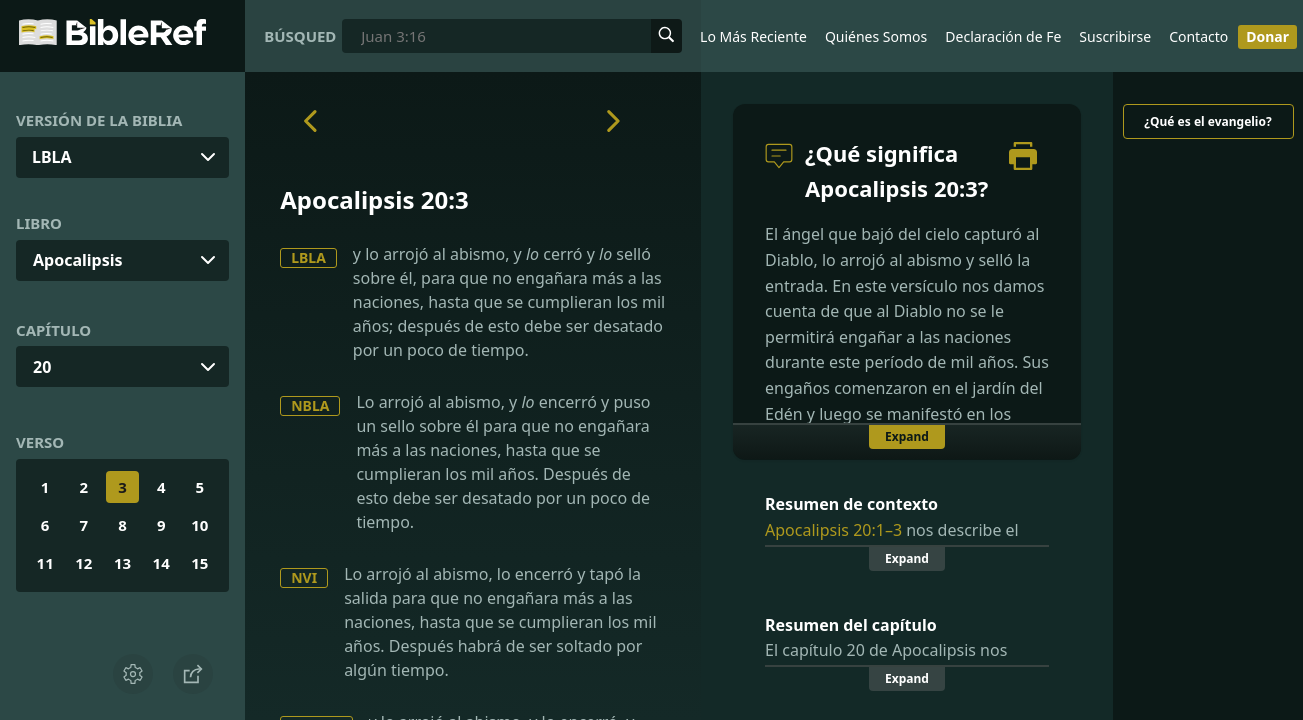 The image size is (1303, 720). What do you see at coordinates (1198, 36) in the screenshot?
I see `Contacto` at bounding box center [1198, 36].